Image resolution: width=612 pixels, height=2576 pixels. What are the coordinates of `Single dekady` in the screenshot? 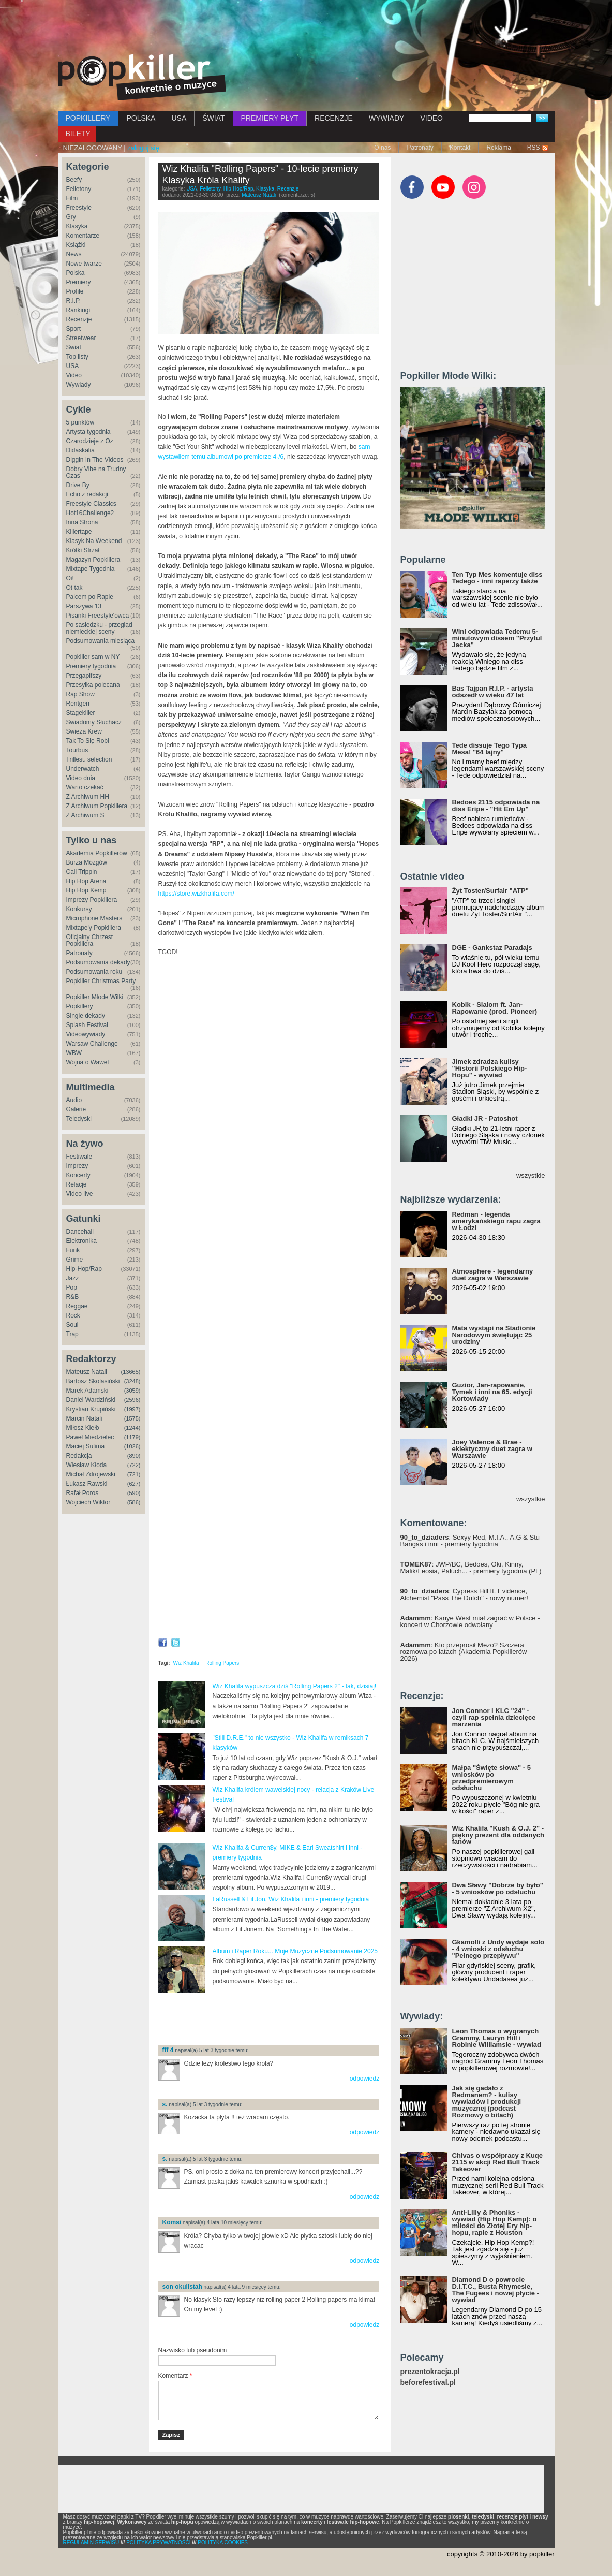 It's located at (85, 1015).